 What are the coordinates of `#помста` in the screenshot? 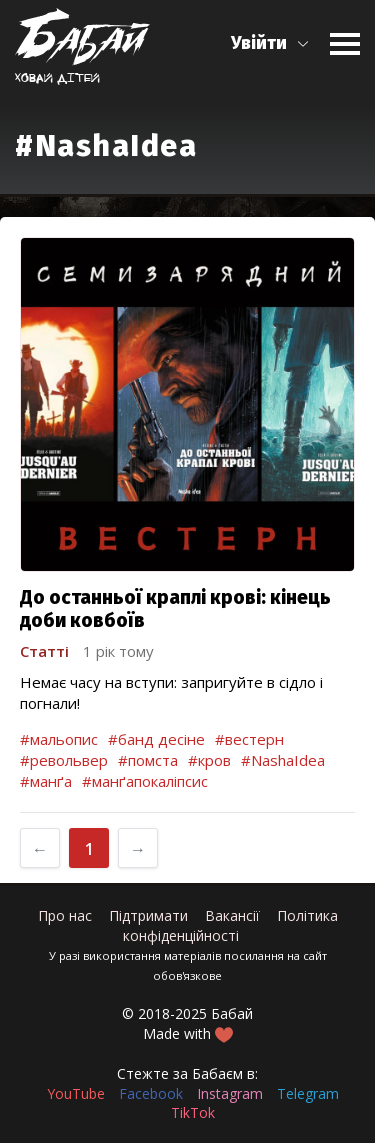 It's located at (148, 760).